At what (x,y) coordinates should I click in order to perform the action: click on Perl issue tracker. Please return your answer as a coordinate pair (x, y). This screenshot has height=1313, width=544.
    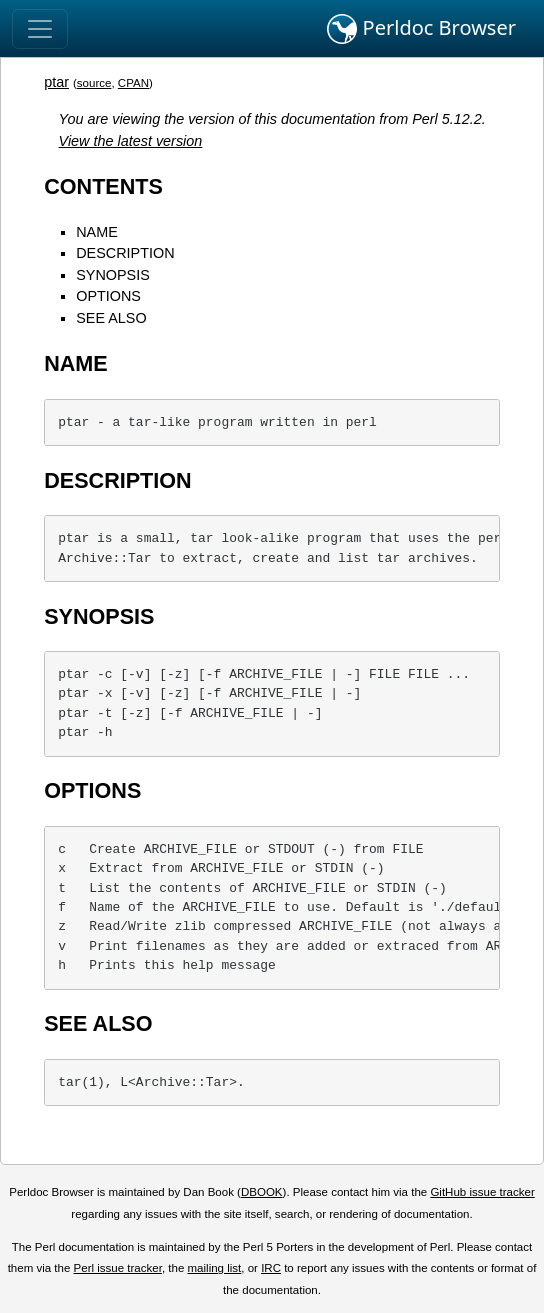
    Looking at the image, I should click on (118, 1268).